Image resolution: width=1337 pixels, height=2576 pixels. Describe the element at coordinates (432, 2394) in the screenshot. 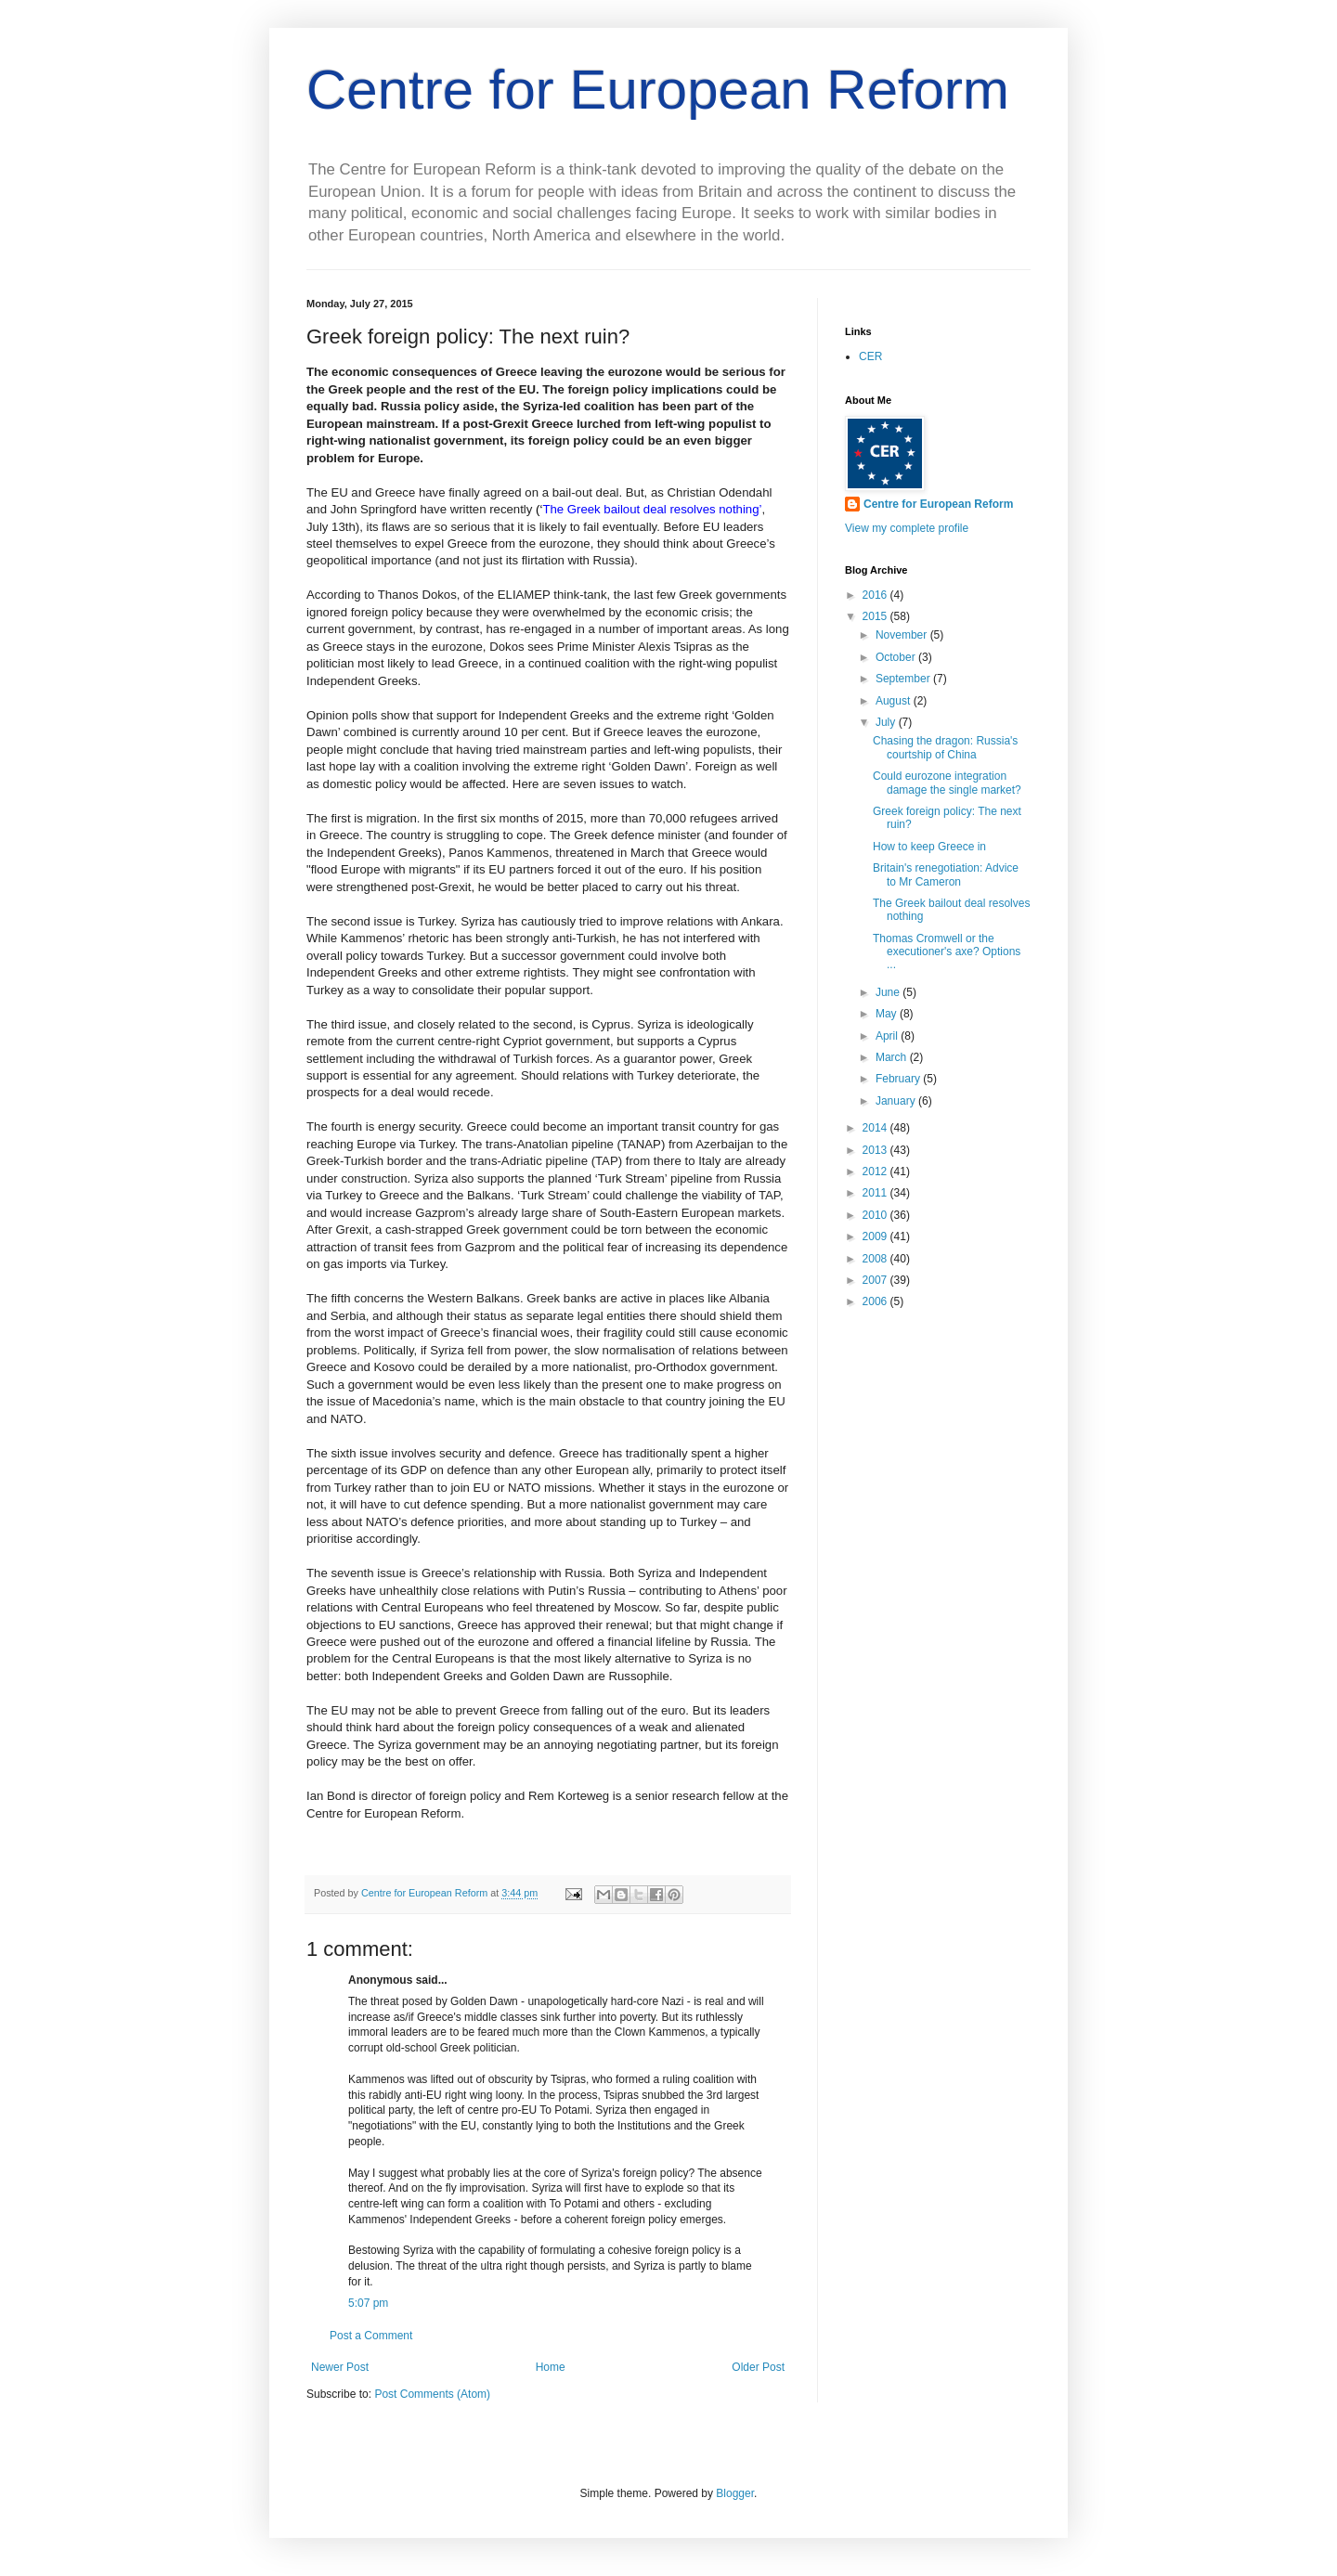

I see `Post Comments (Atom)` at that location.